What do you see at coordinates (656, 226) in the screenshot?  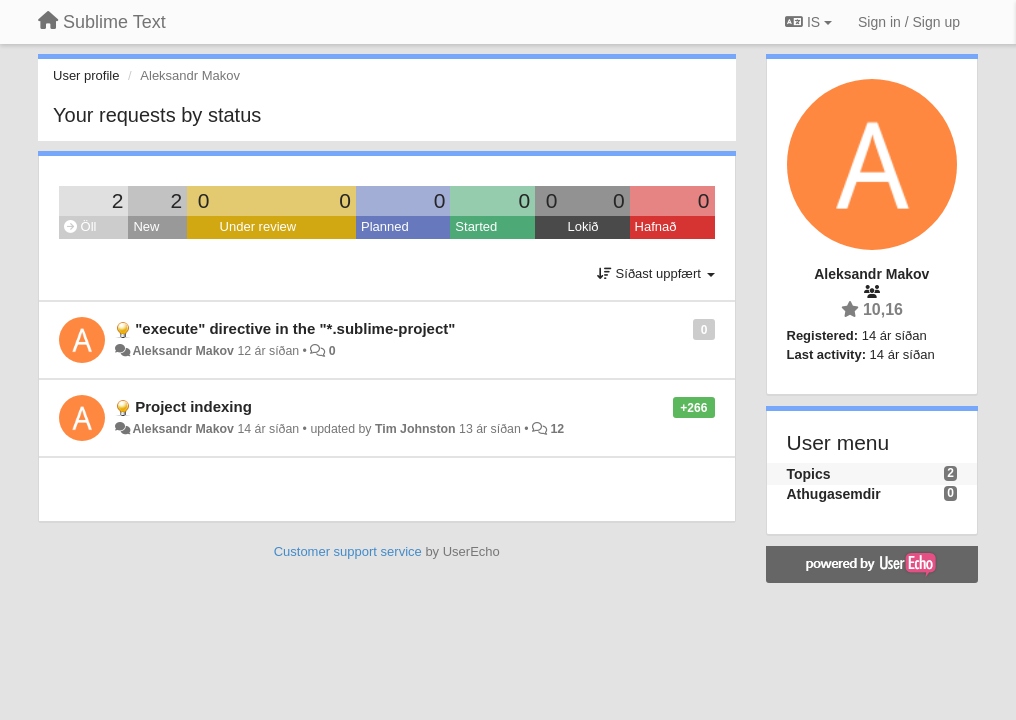 I see `Hafnað` at bounding box center [656, 226].